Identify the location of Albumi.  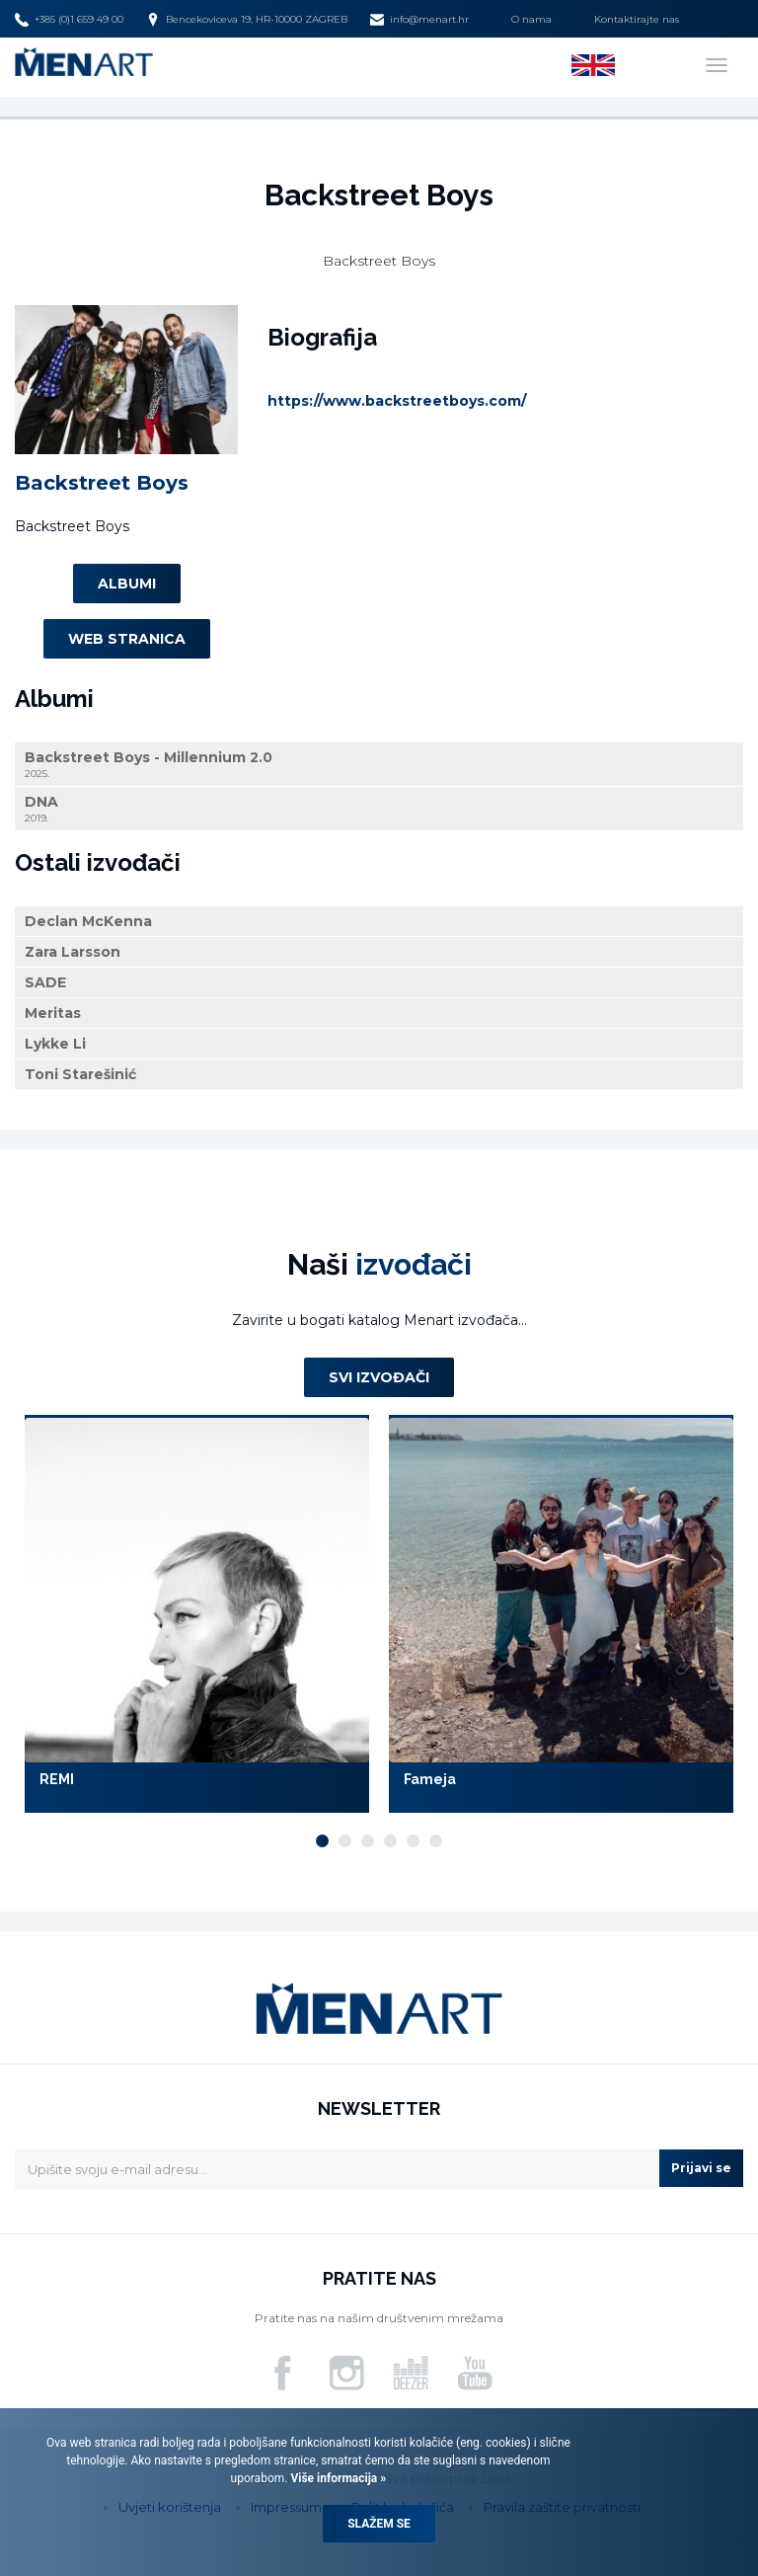
(127, 583).